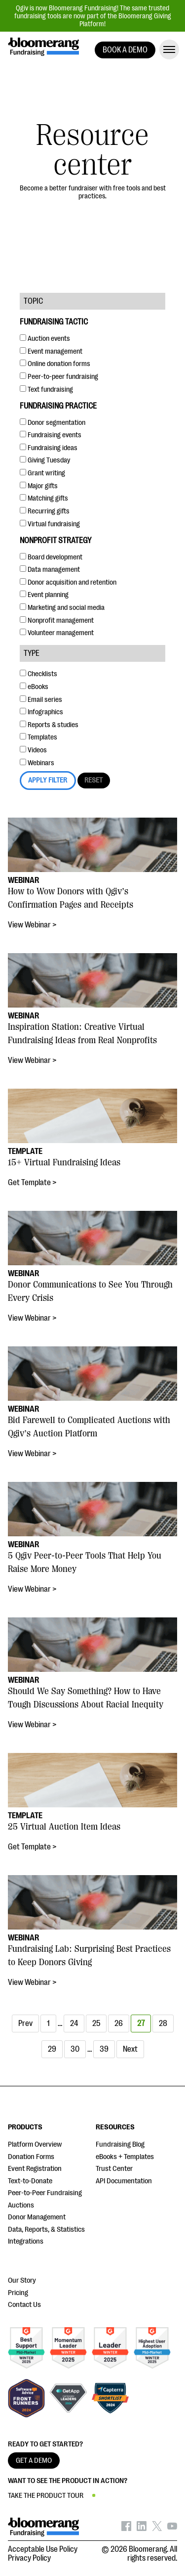  Describe the element at coordinates (41, 699) in the screenshot. I see `Email series` at that location.